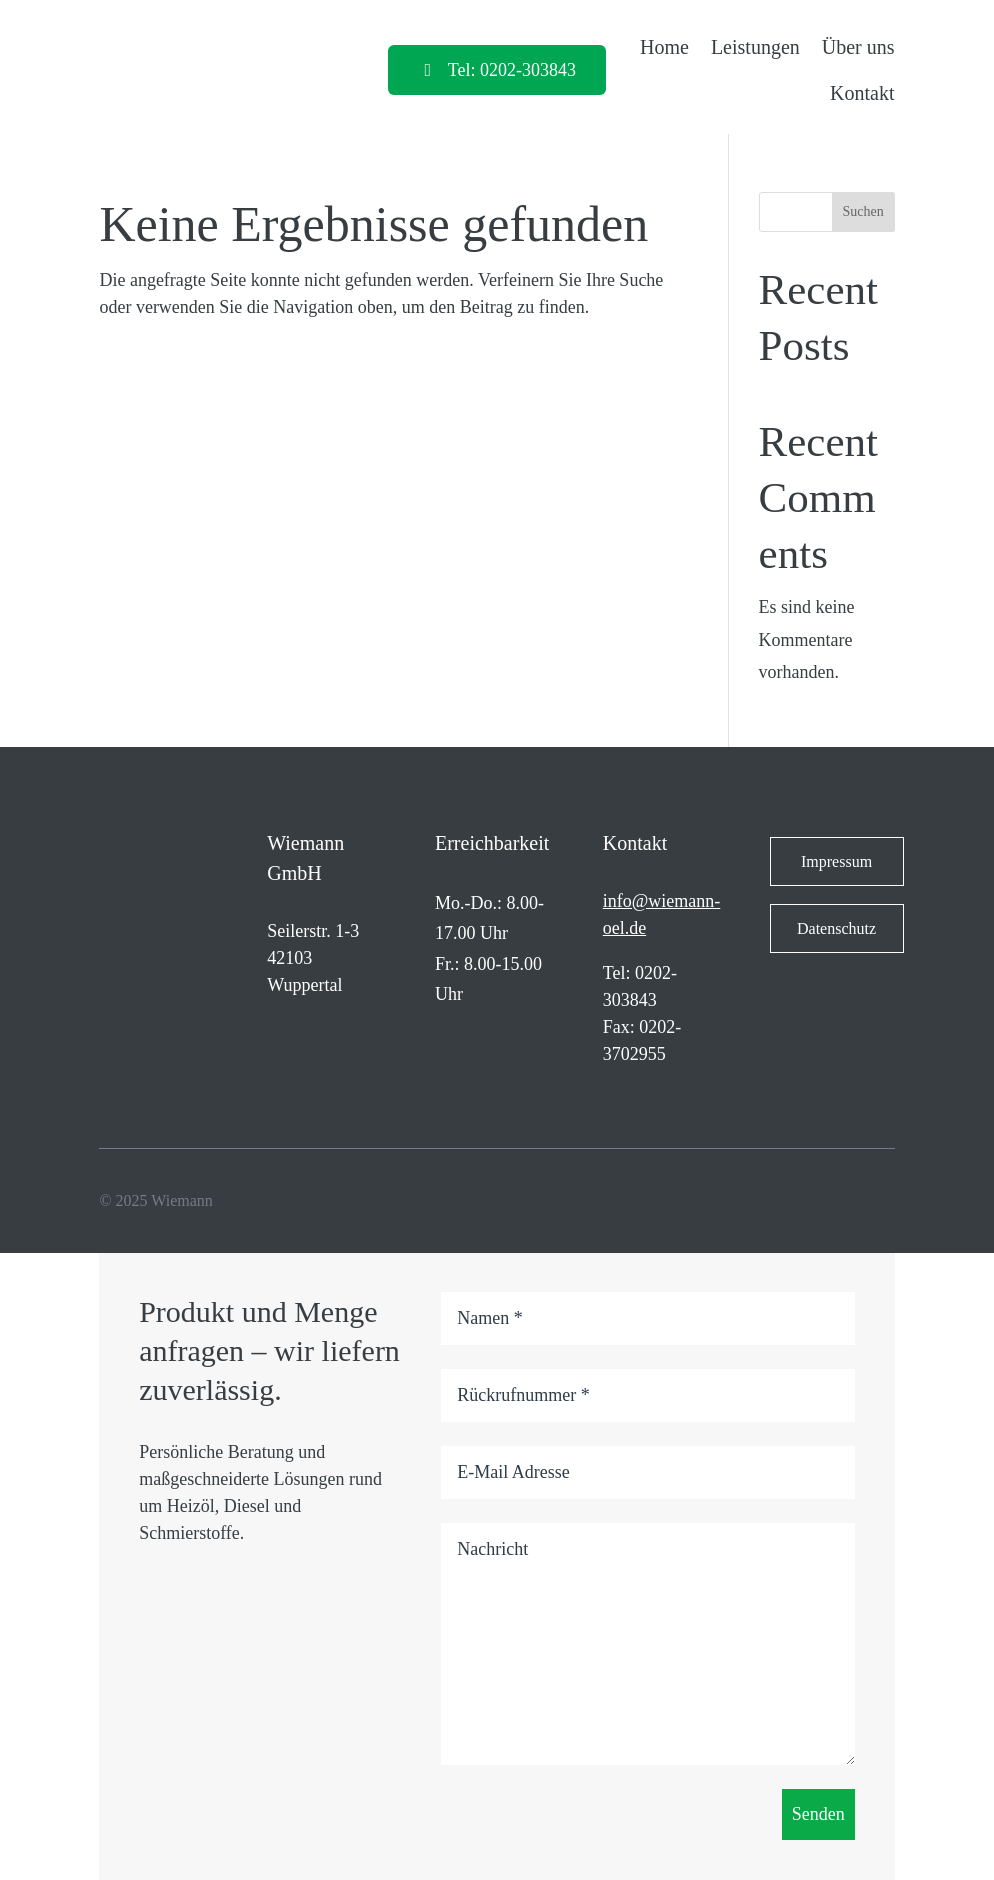 The image size is (994, 1880). What do you see at coordinates (664, 47) in the screenshot?
I see `Home` at bounding box center [664, 47].